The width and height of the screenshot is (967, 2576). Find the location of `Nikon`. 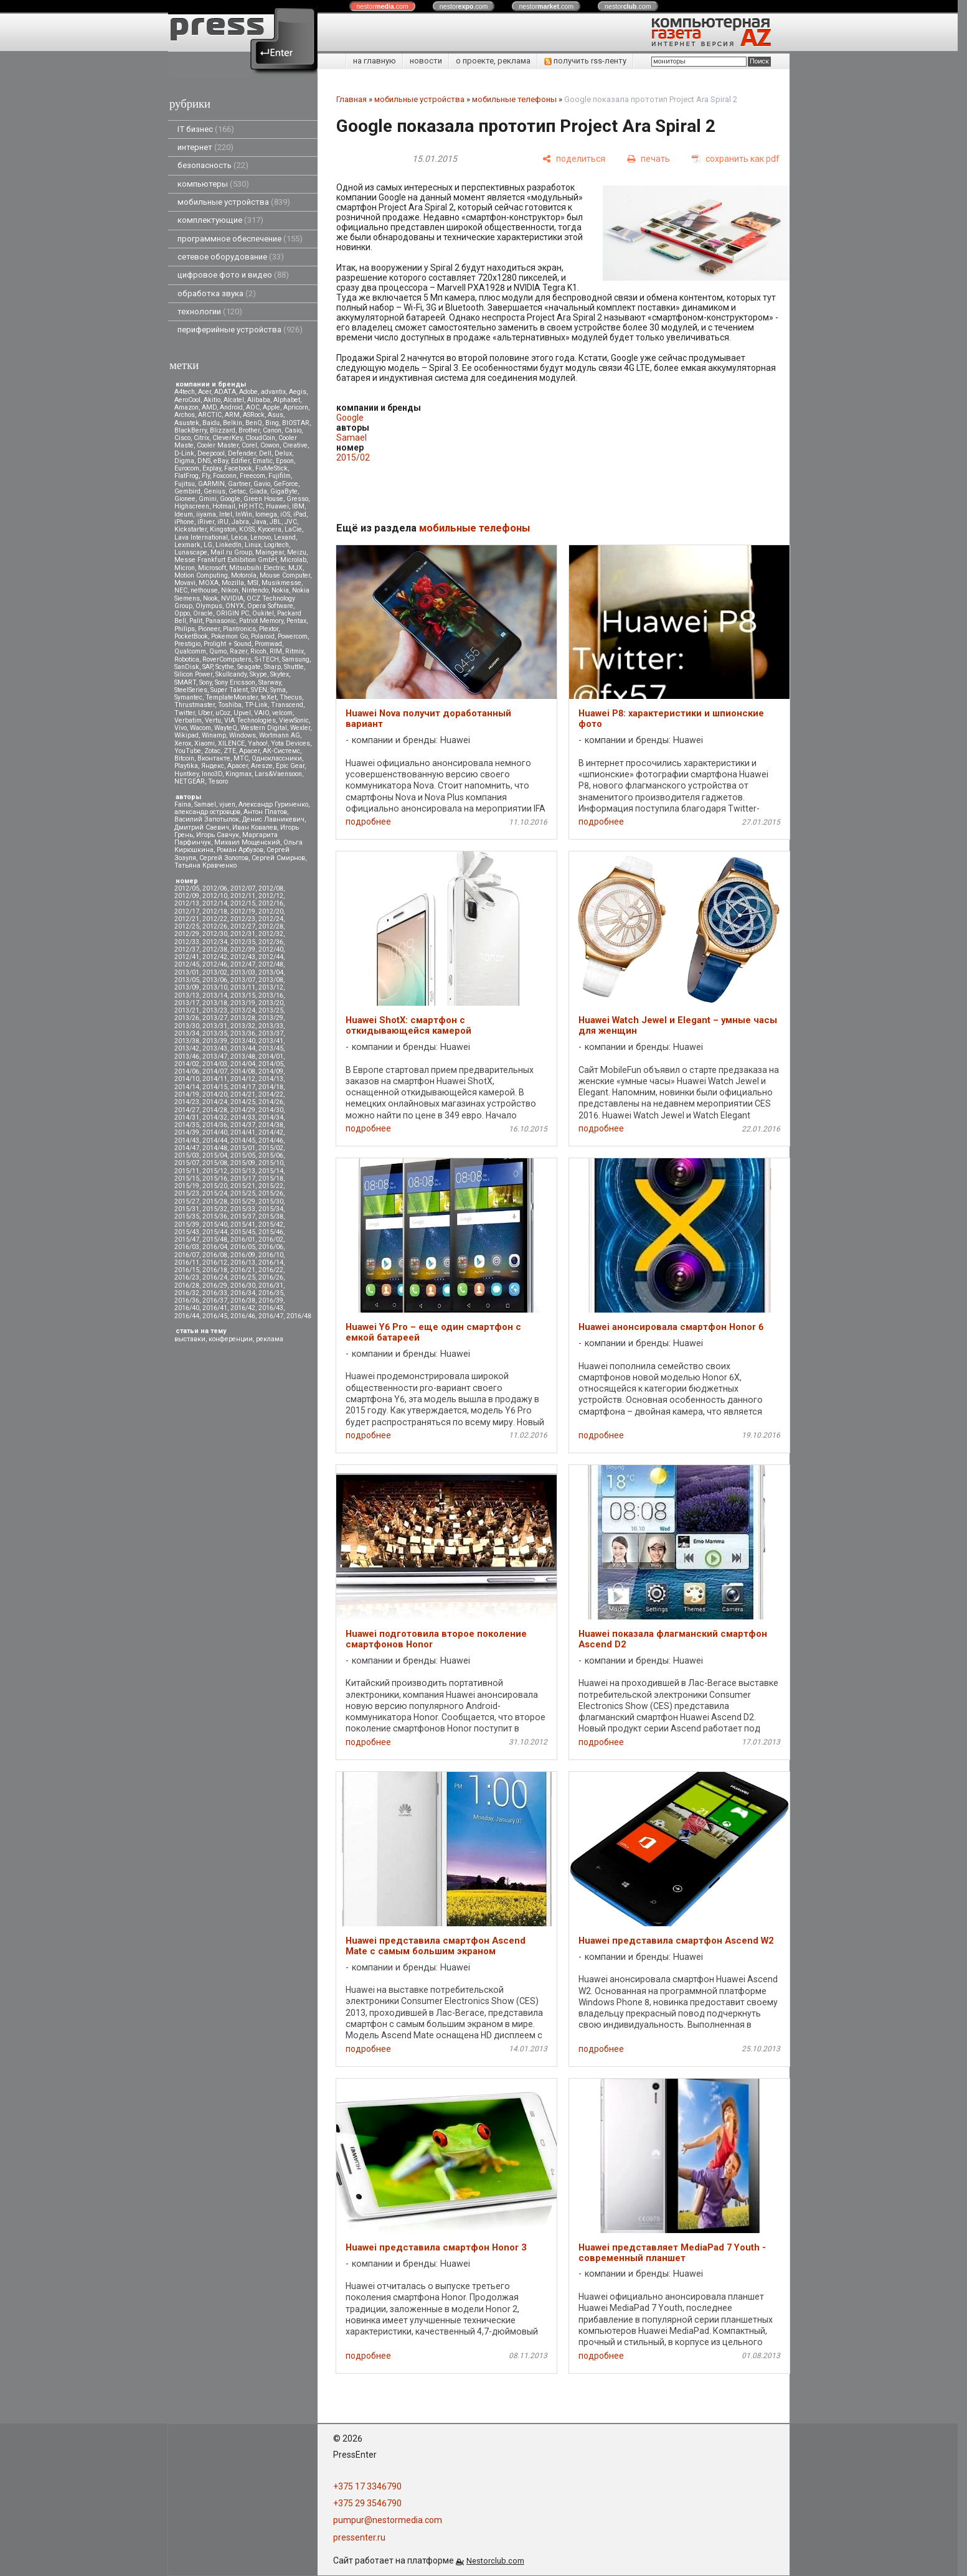

Nikon is located at coordinates (229, 590).